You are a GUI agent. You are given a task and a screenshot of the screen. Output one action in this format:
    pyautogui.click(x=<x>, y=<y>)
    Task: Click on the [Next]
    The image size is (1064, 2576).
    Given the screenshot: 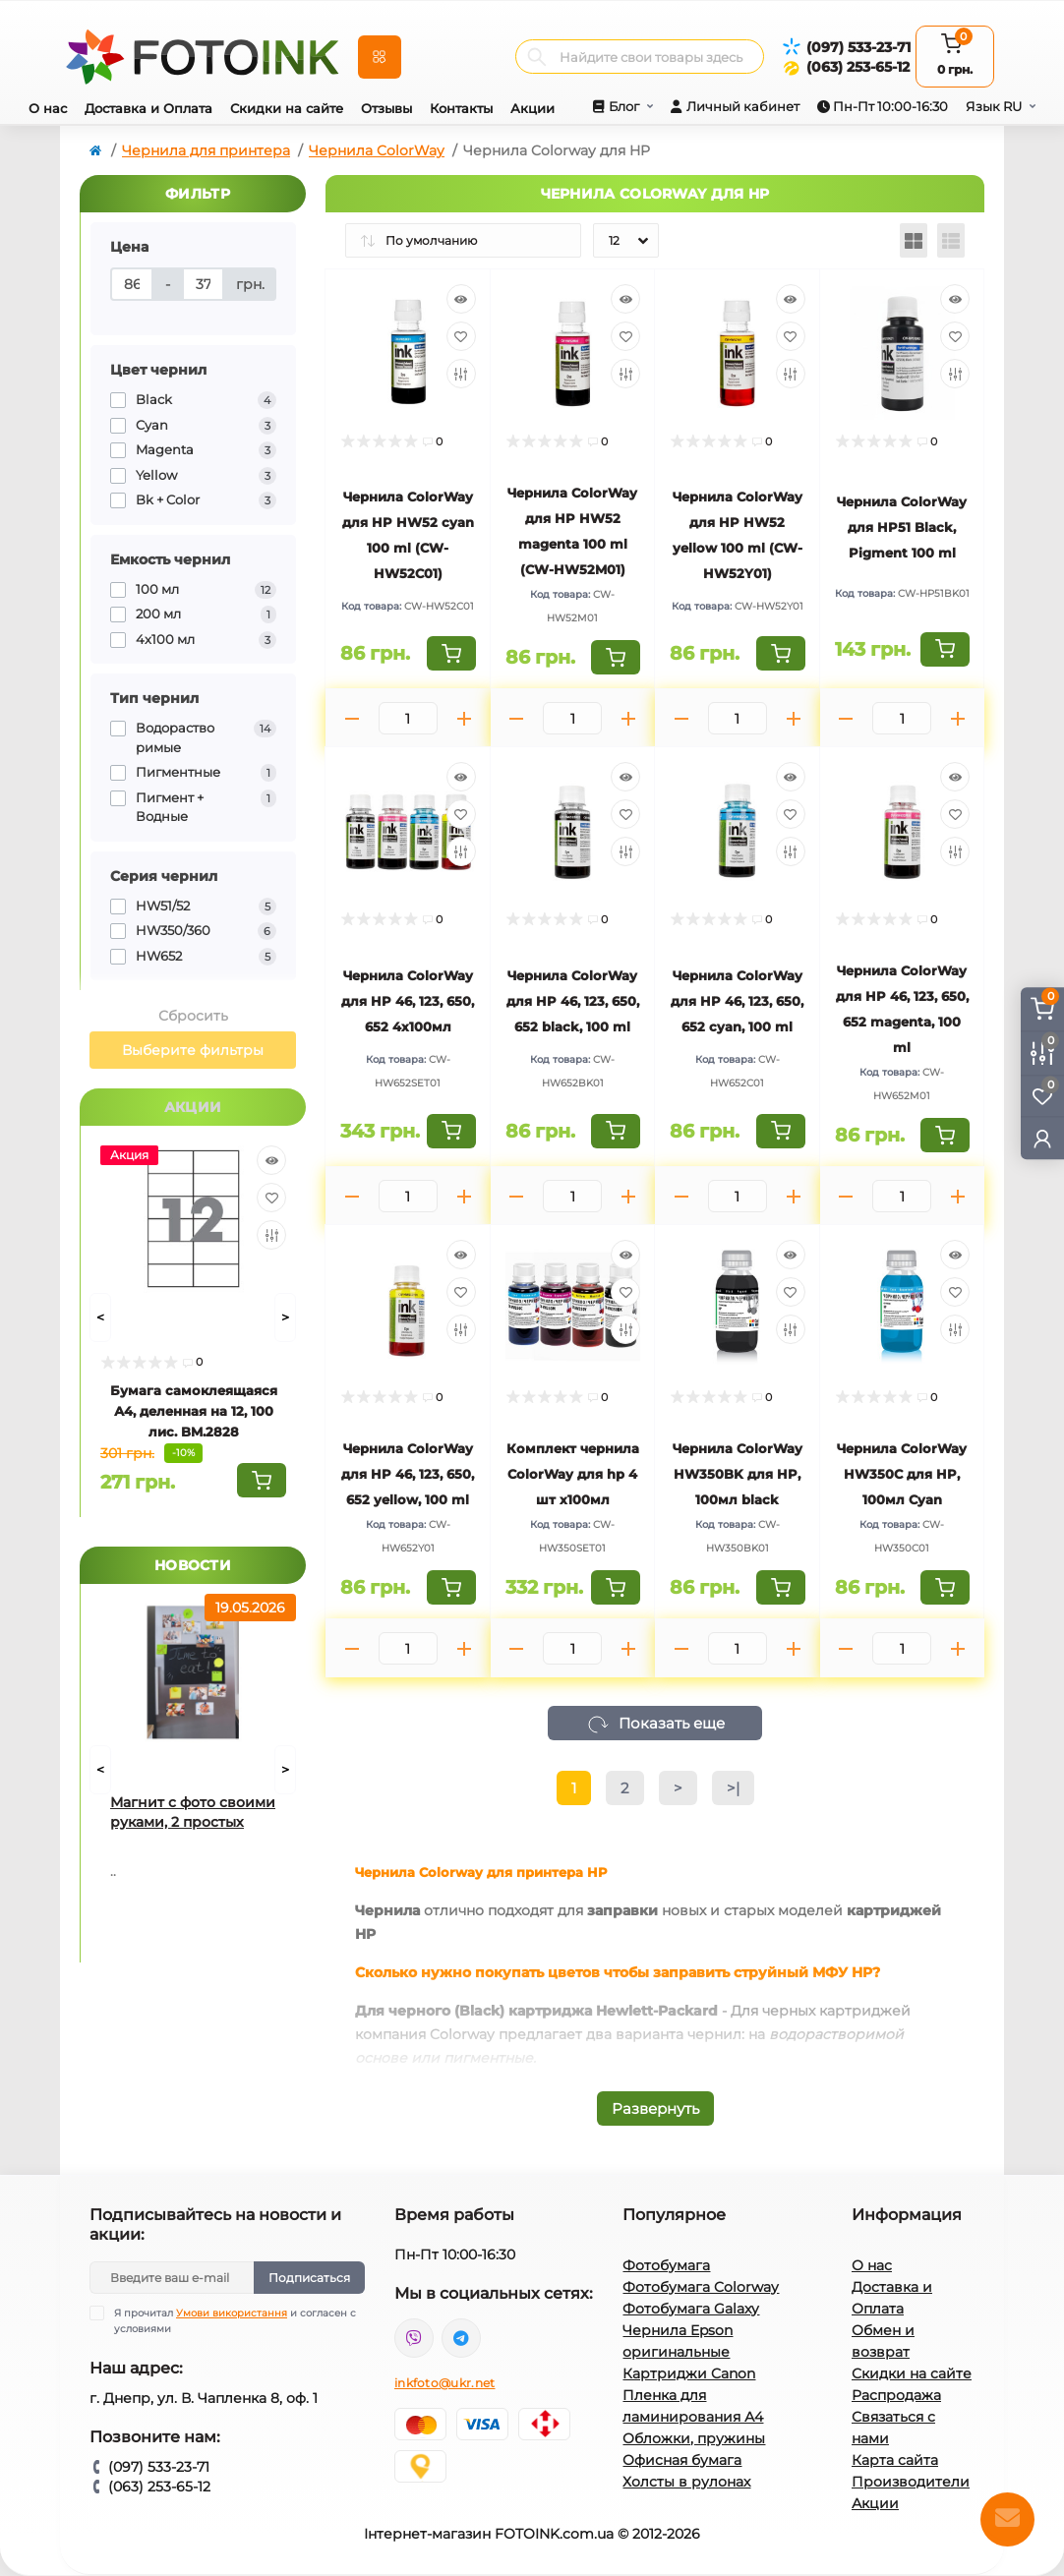 What is the action you would take?
    pyautogui.click(x=285, y=1317)
    